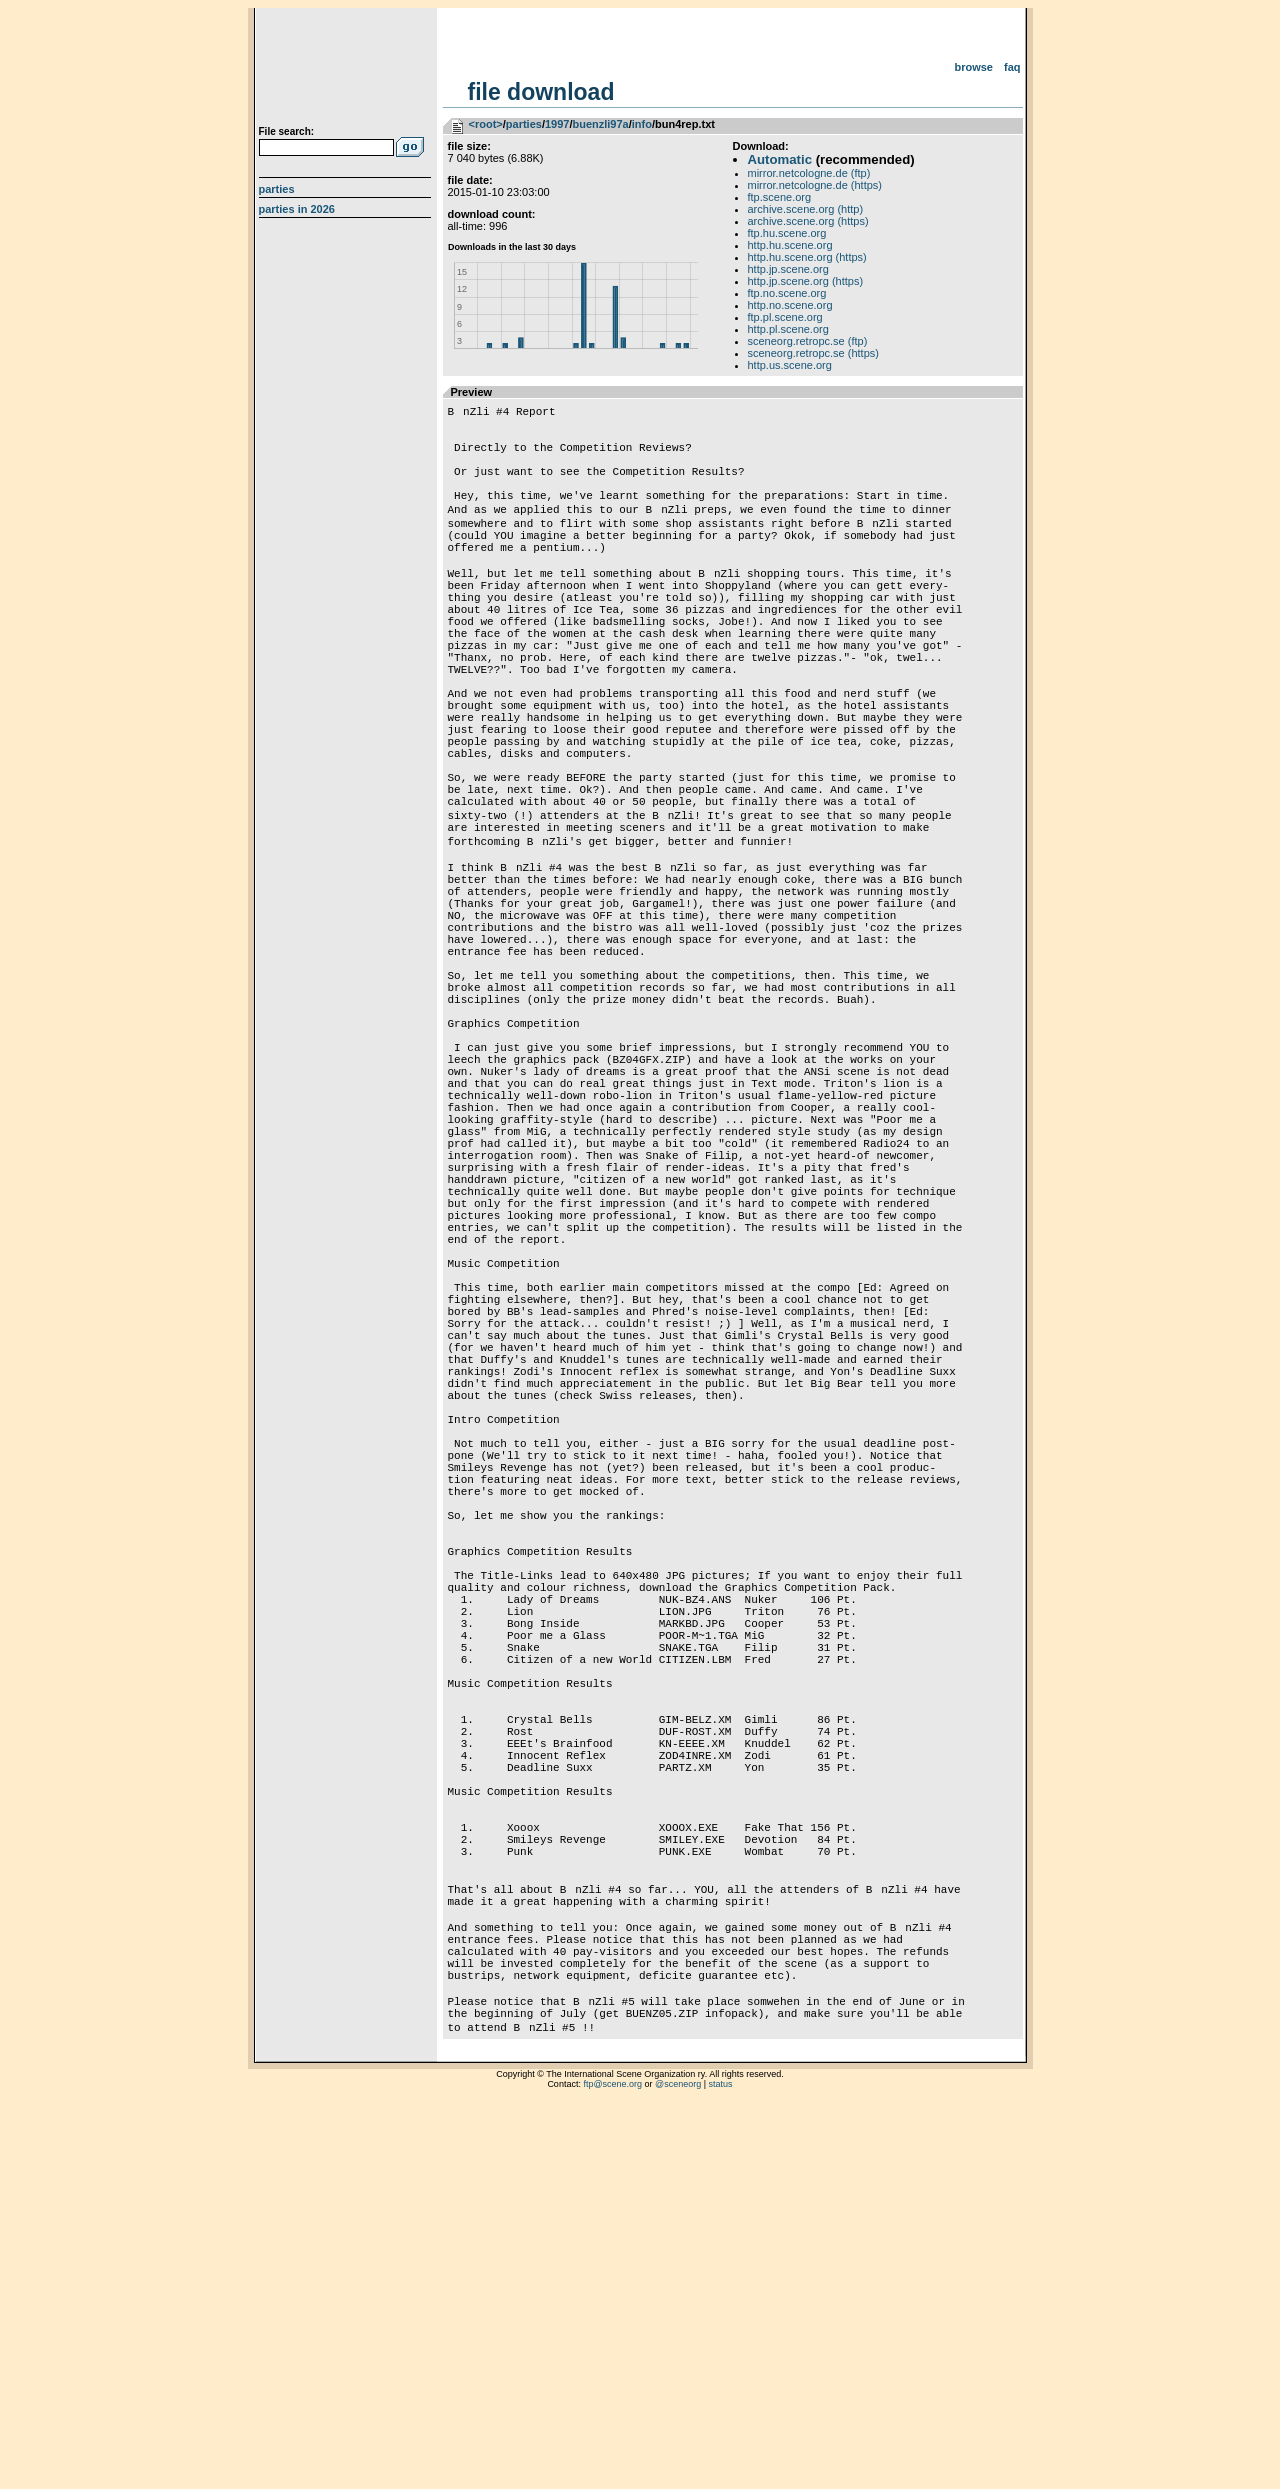 The image size is (1280, 2489). I want to click on File search:, so click(287, 131).